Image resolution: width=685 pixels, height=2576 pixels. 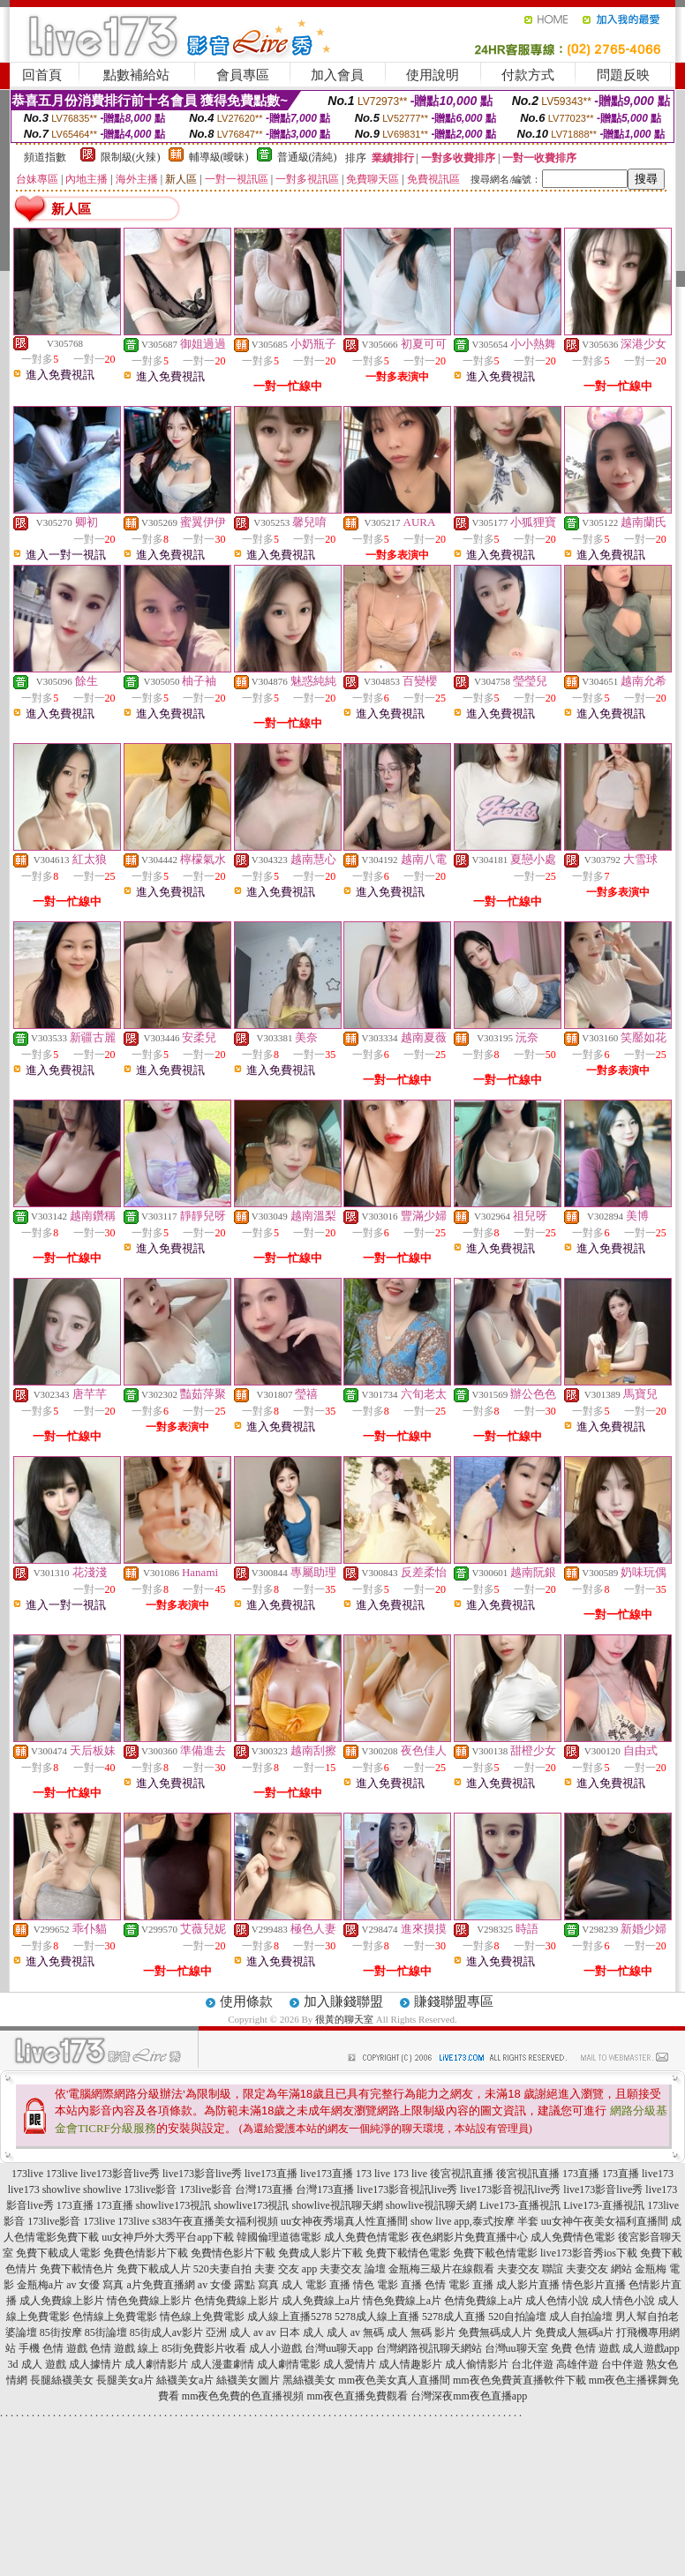 I want to click on 後宮視訊直播, so click(x=461, y=2173).